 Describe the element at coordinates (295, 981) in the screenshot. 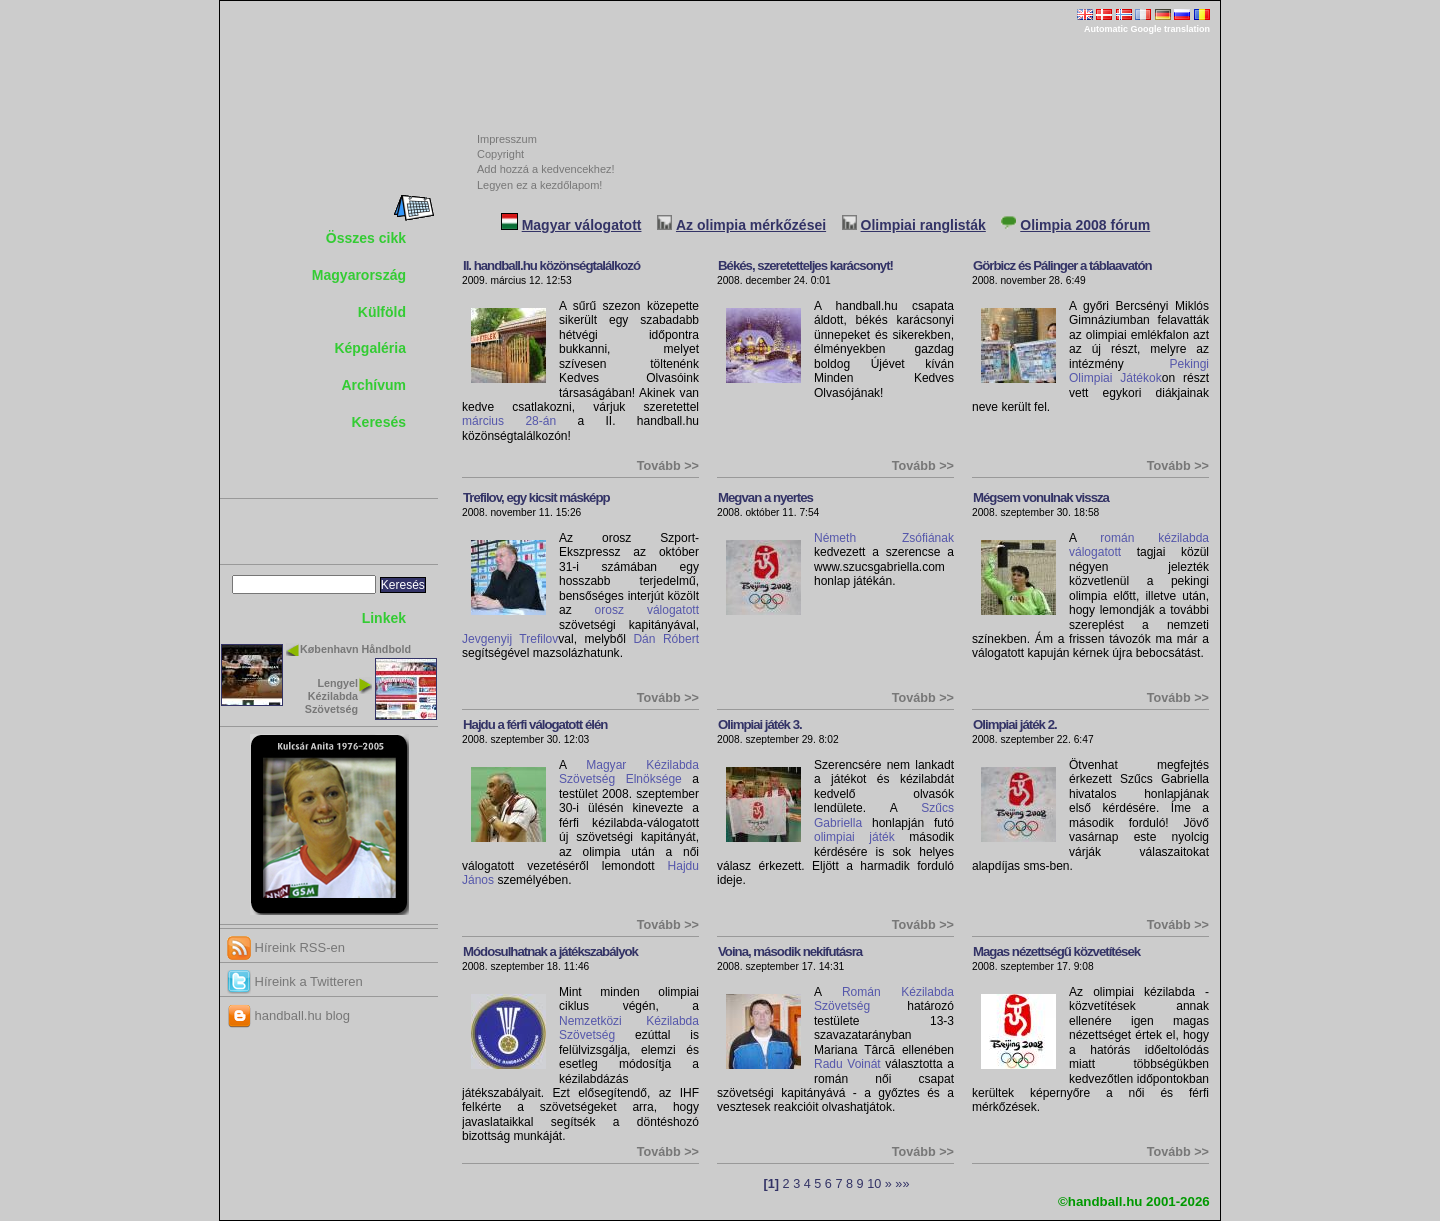

I see `Híreink a Twitteren` at that location.